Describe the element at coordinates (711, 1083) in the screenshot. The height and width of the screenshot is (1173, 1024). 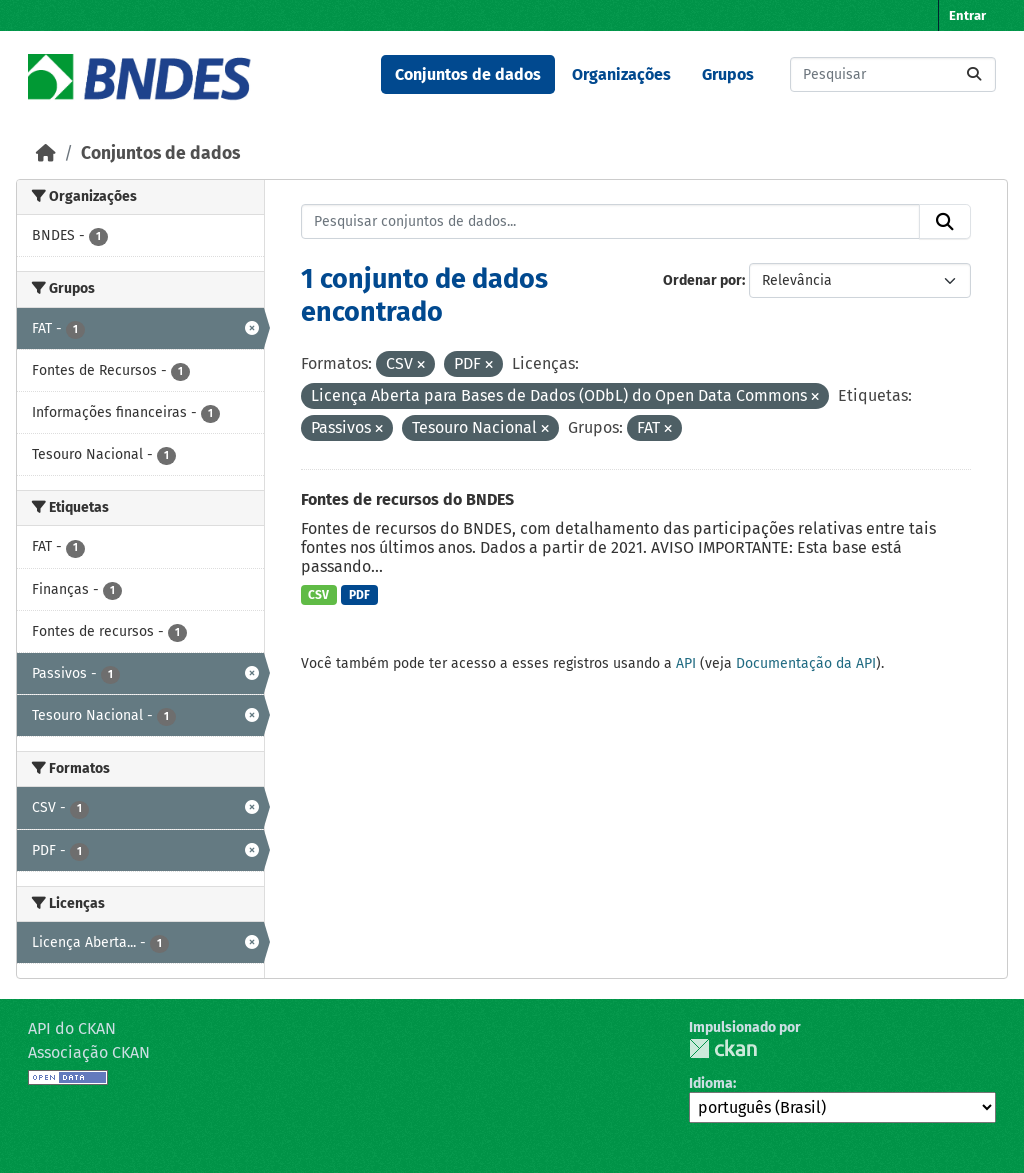
I see `Idioma` at that location.